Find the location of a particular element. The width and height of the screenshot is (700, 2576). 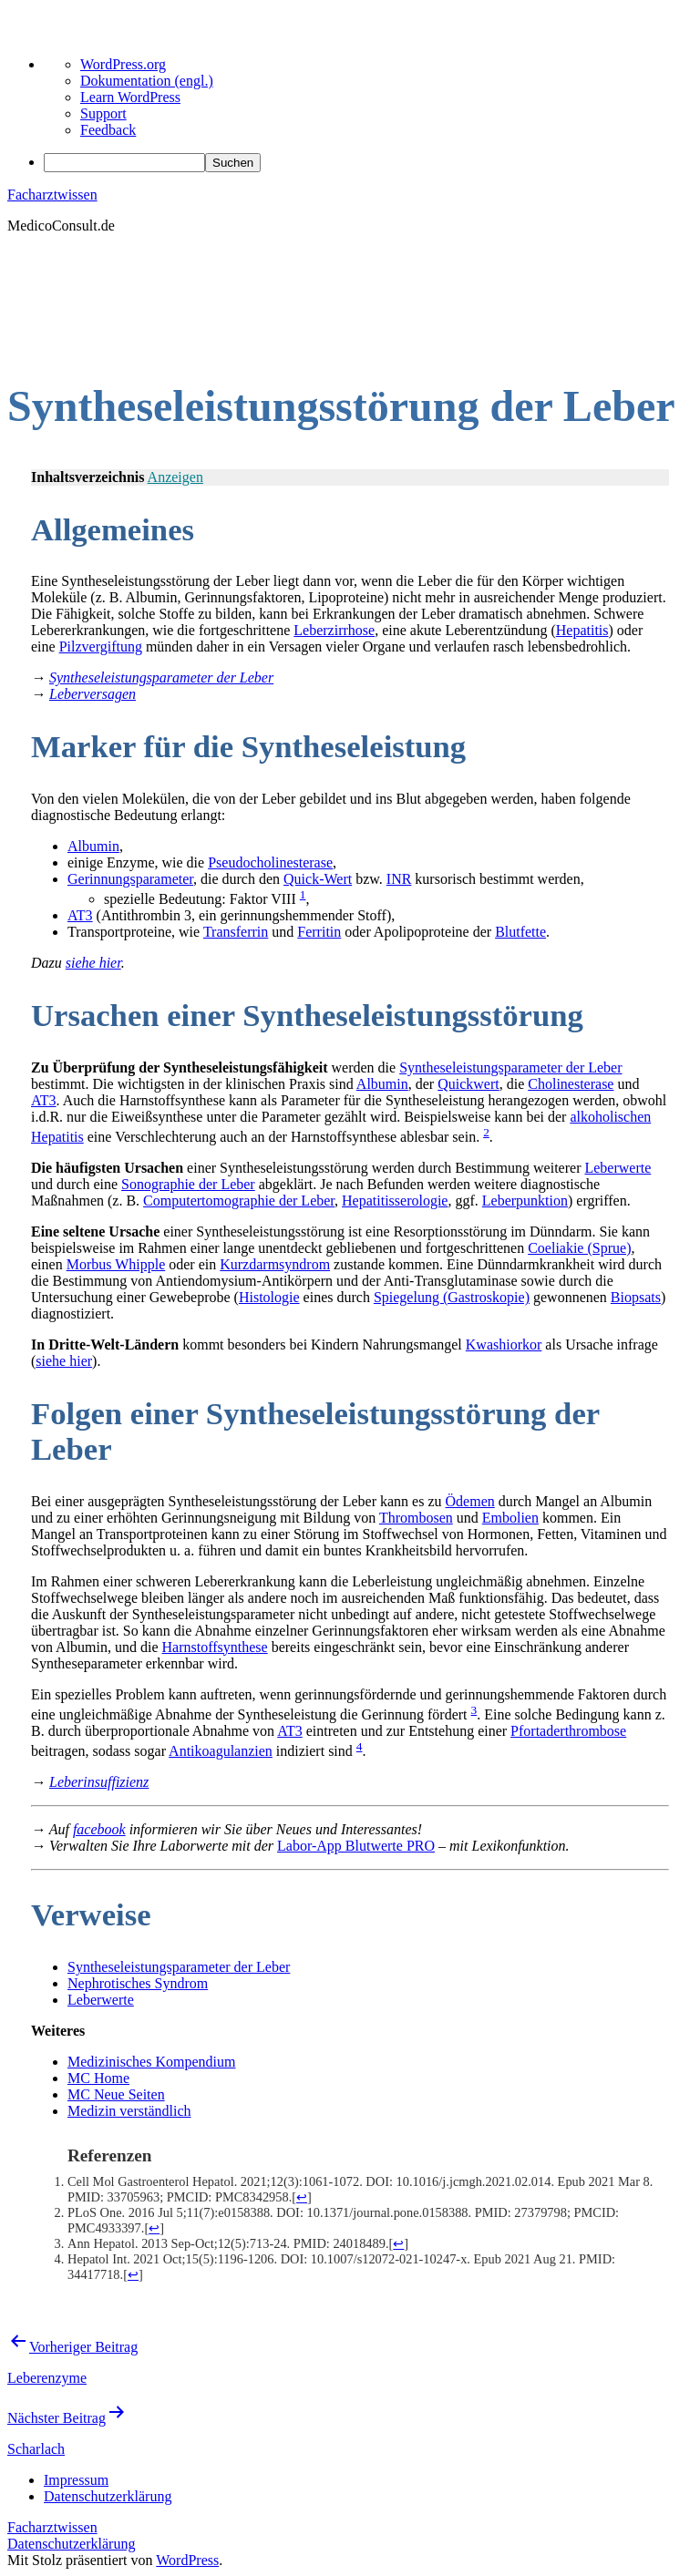

Leberpunktion is located at coordinates (525, 1200).